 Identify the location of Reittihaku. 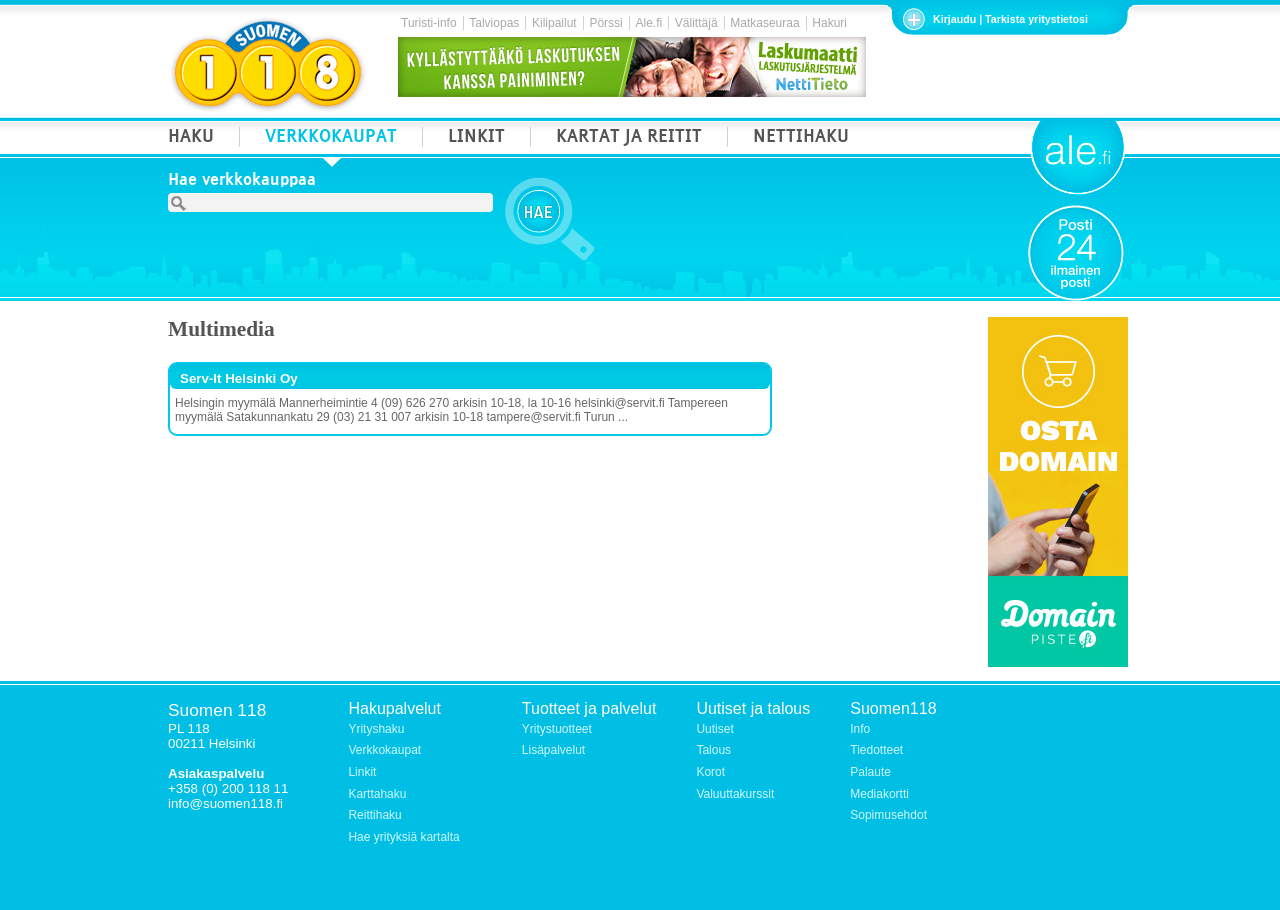
(374, 815).